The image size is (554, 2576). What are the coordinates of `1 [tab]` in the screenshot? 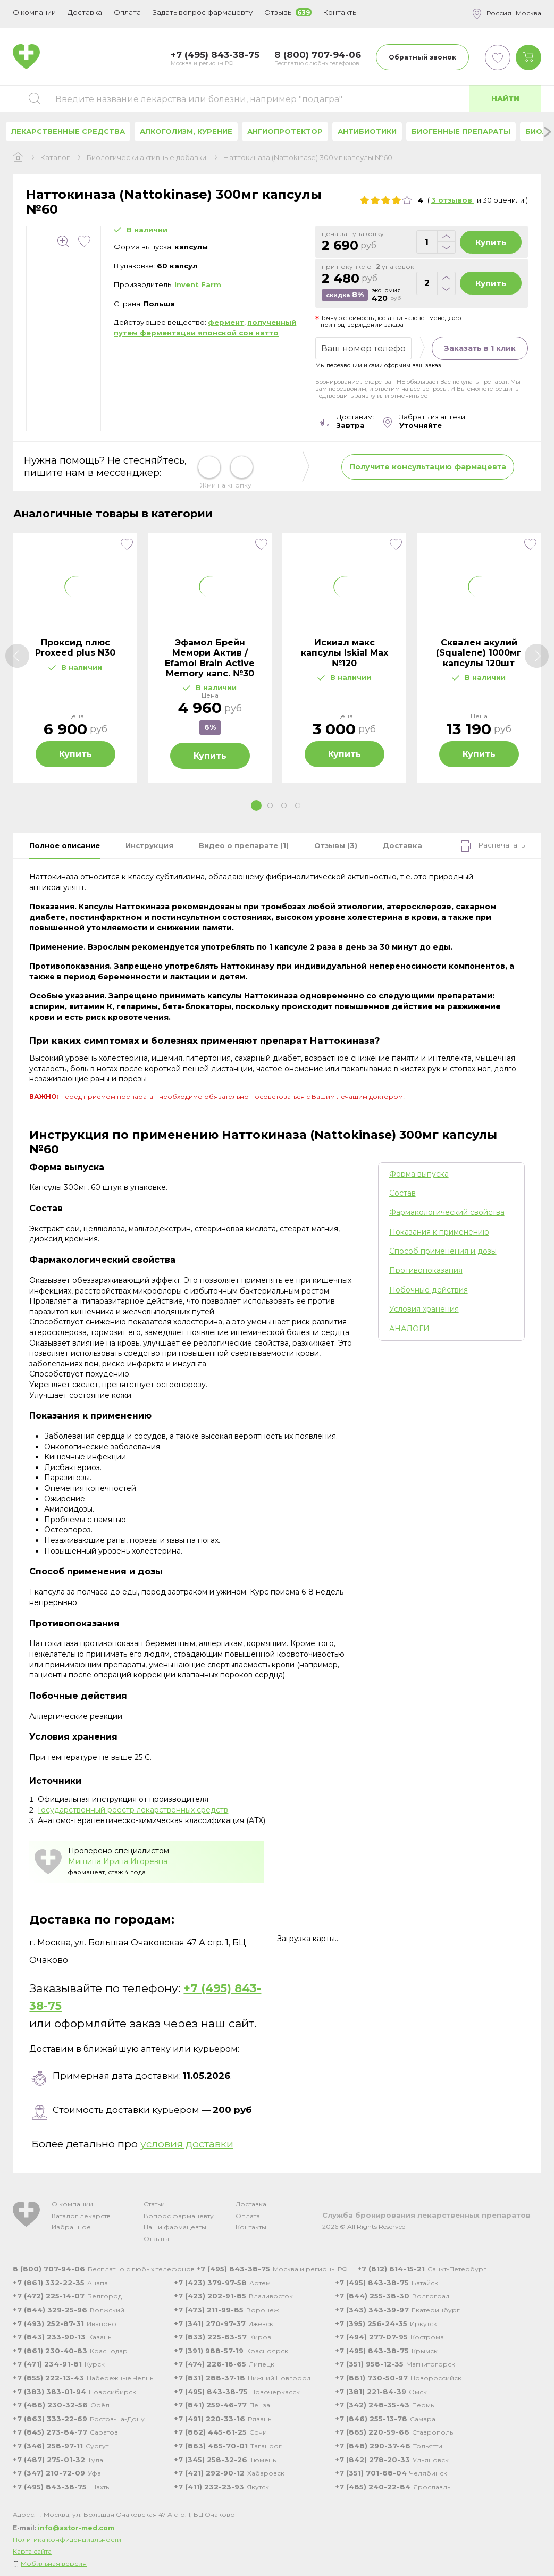 It's located at (256, 805).